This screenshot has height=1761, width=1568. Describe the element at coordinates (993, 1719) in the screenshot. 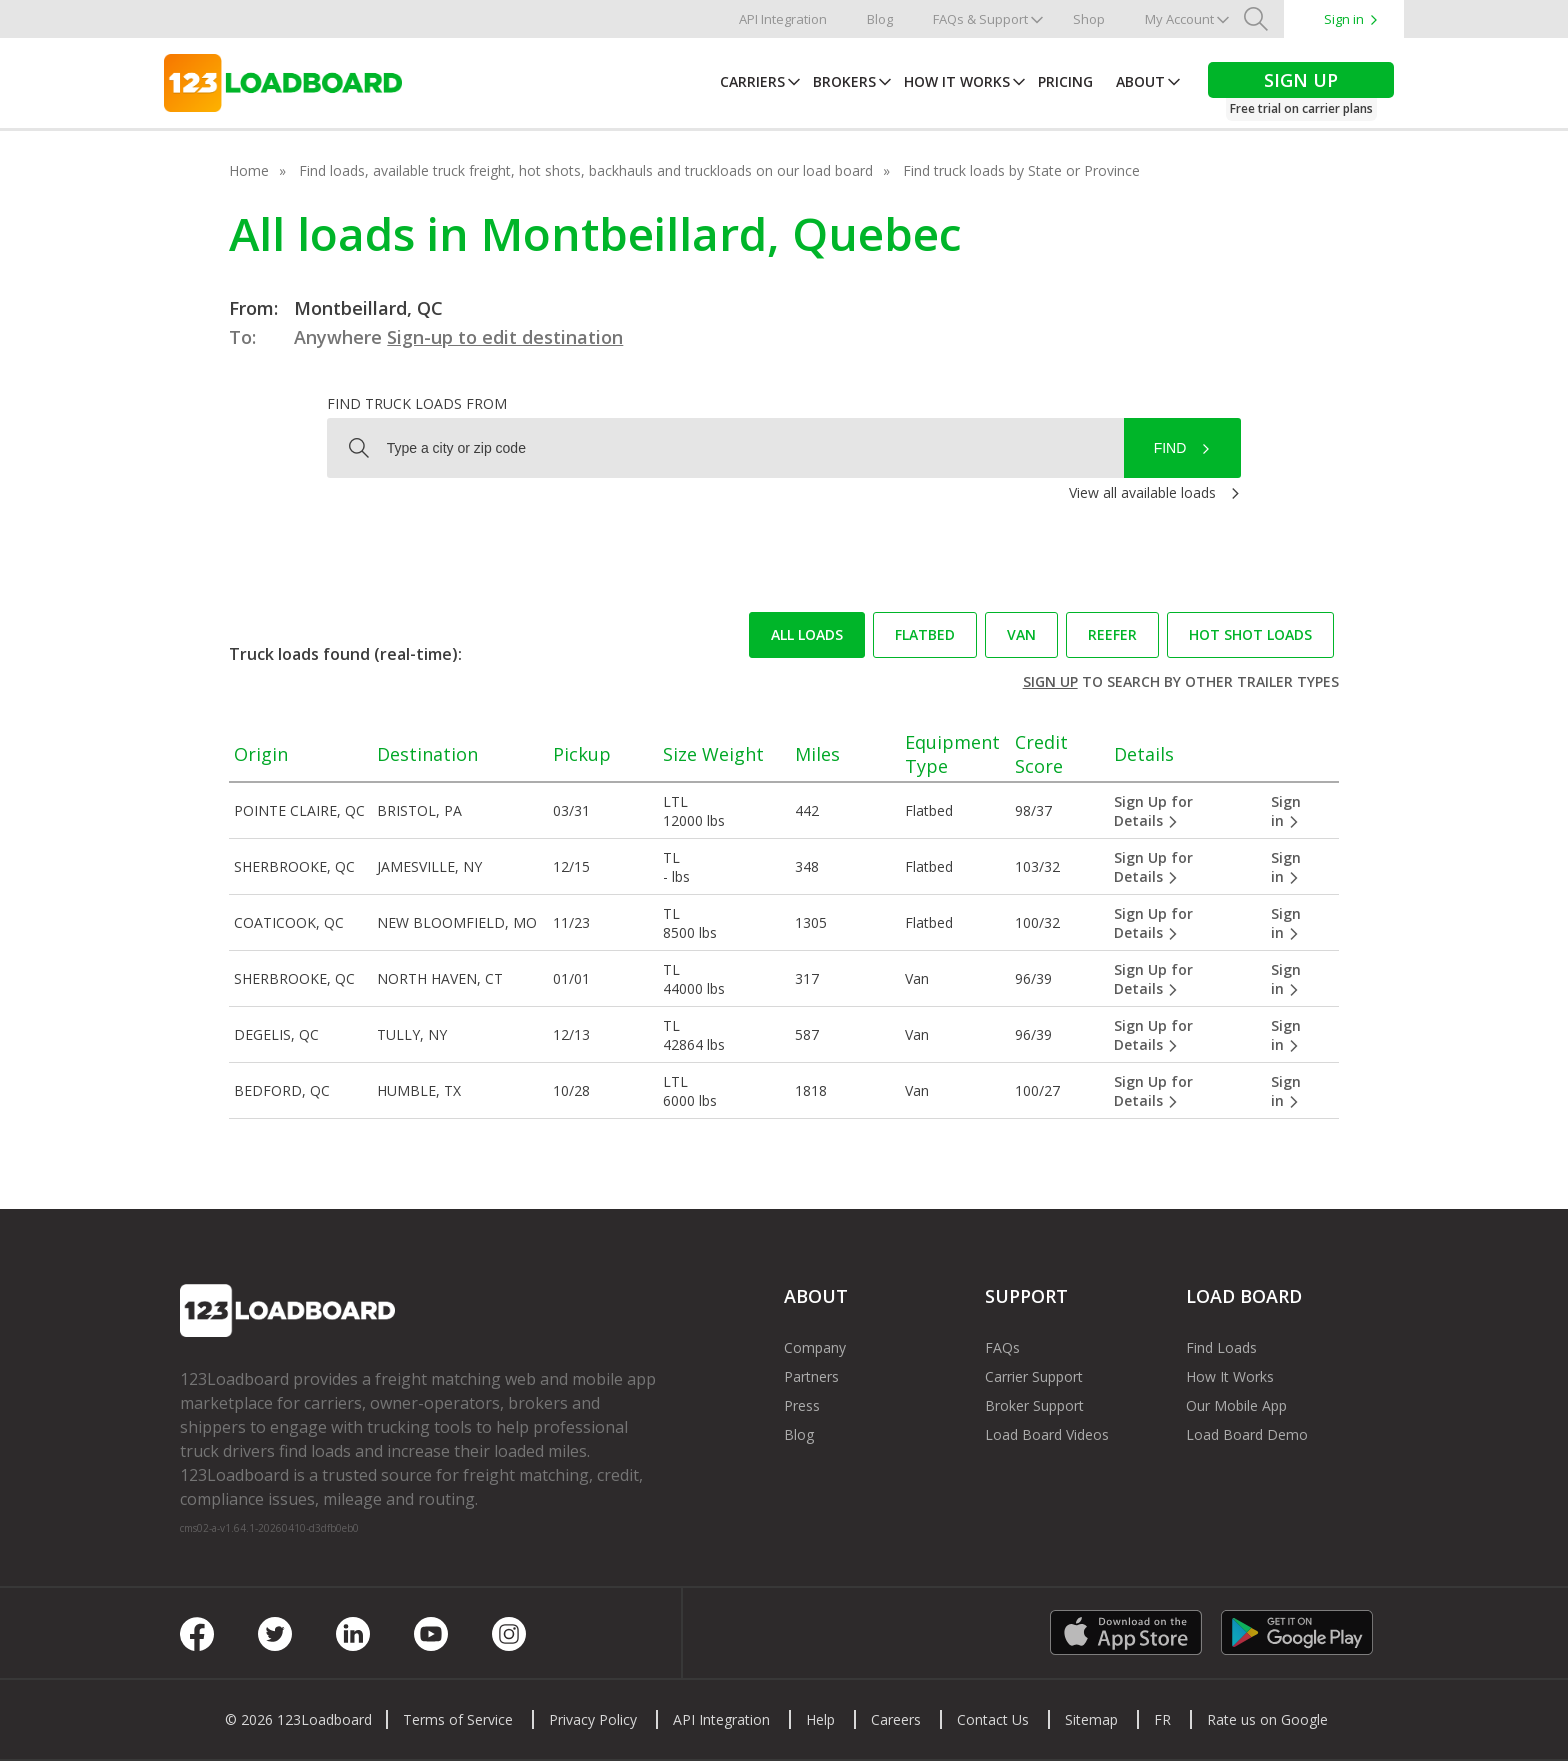

I see `Contact Us` at that location.